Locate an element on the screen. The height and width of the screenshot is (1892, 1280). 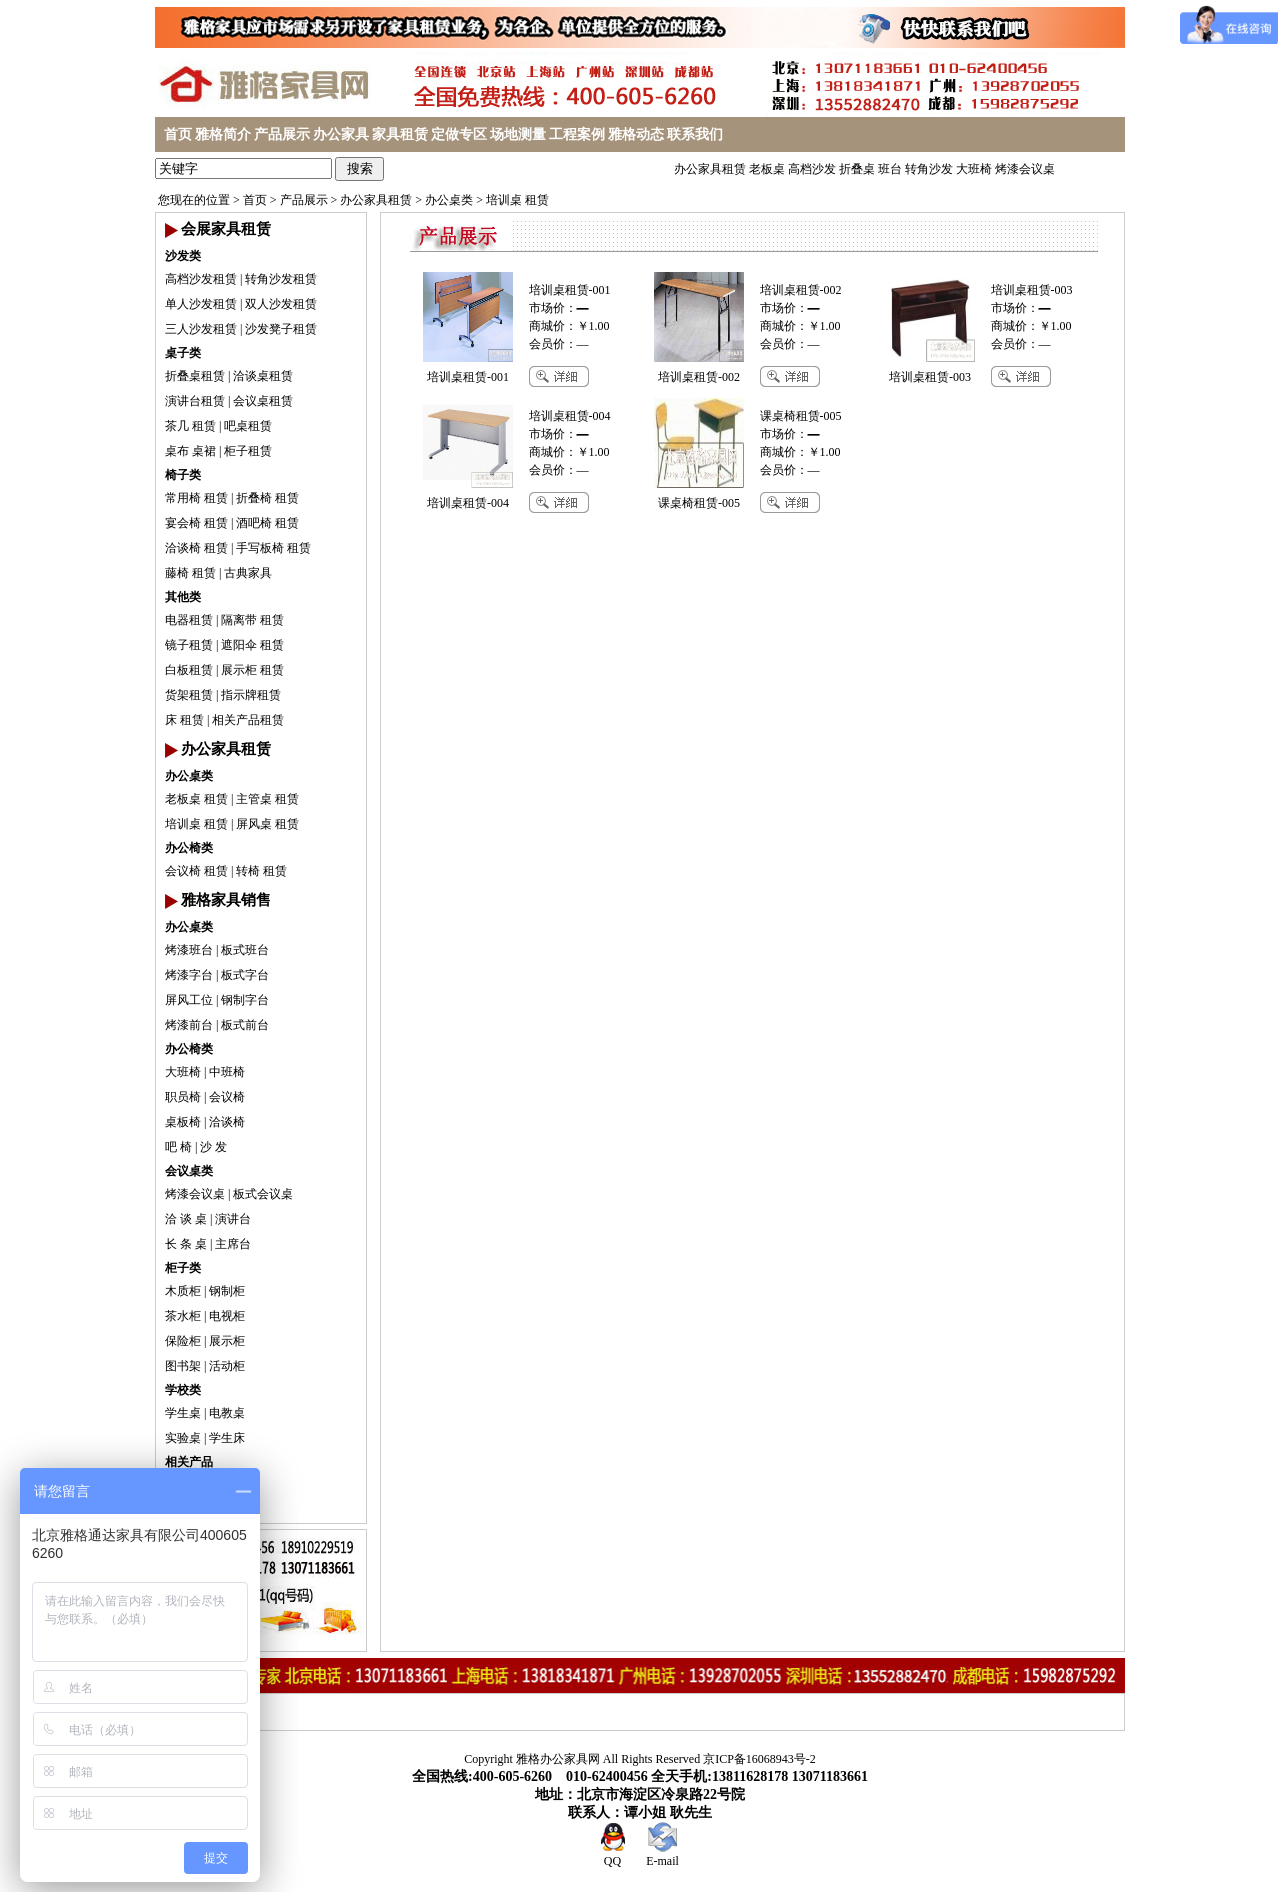
老板桌 租赁 is located at coordinates (196, 799).